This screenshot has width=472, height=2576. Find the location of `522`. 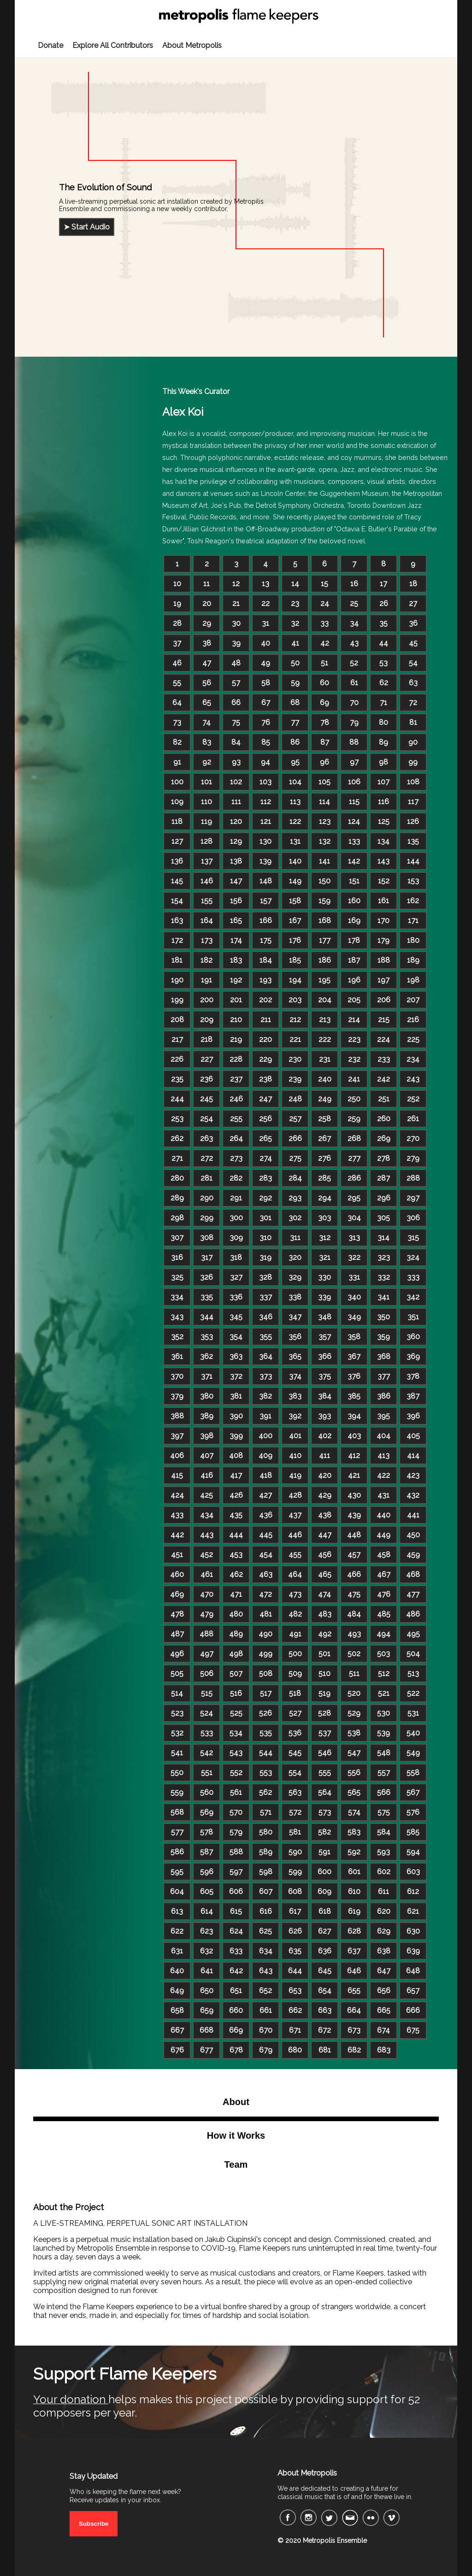

522 is located at coordinates (413, 1693).